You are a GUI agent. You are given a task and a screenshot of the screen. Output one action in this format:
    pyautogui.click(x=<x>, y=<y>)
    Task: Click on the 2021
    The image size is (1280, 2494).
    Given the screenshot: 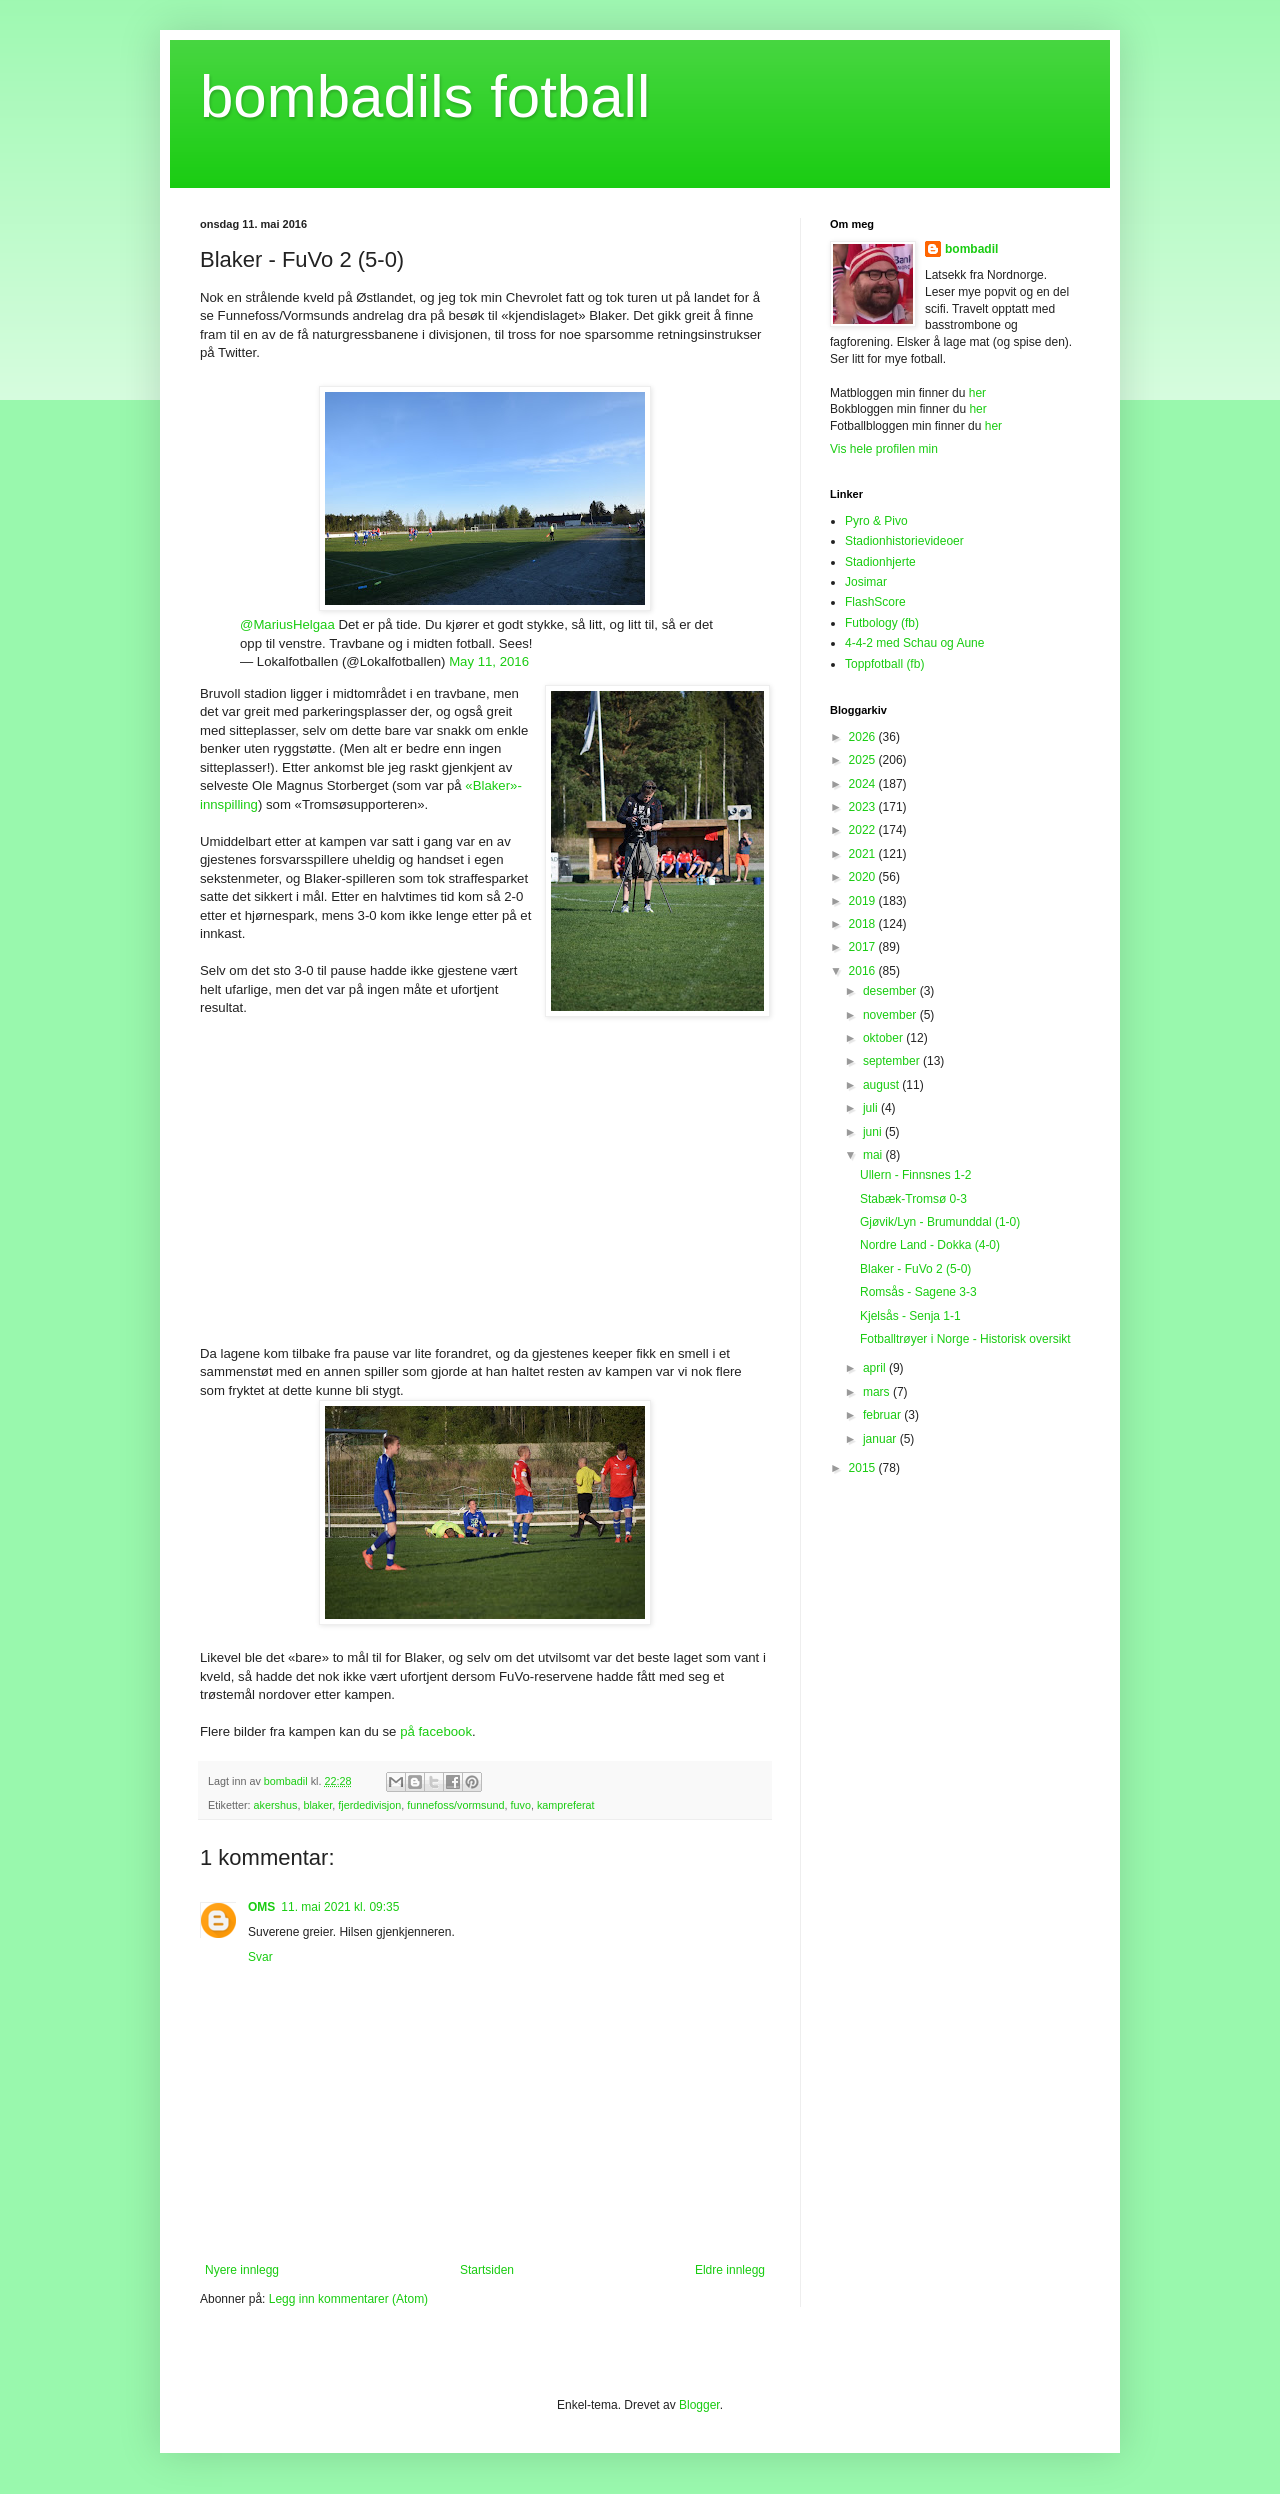 What is the action you would take?
    pyautogui.click(x=864, y=854)
    